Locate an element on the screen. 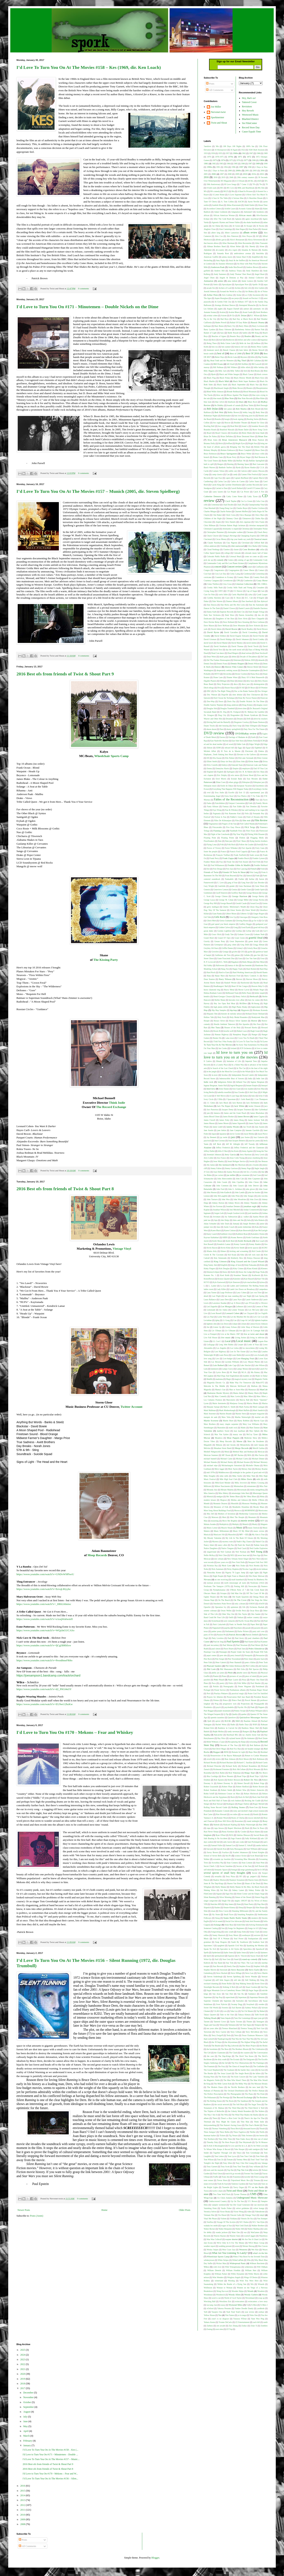 Image resolution: width=284 pixels, height=2576 pixels. Avant Garde is located at coordinates (248, 312).